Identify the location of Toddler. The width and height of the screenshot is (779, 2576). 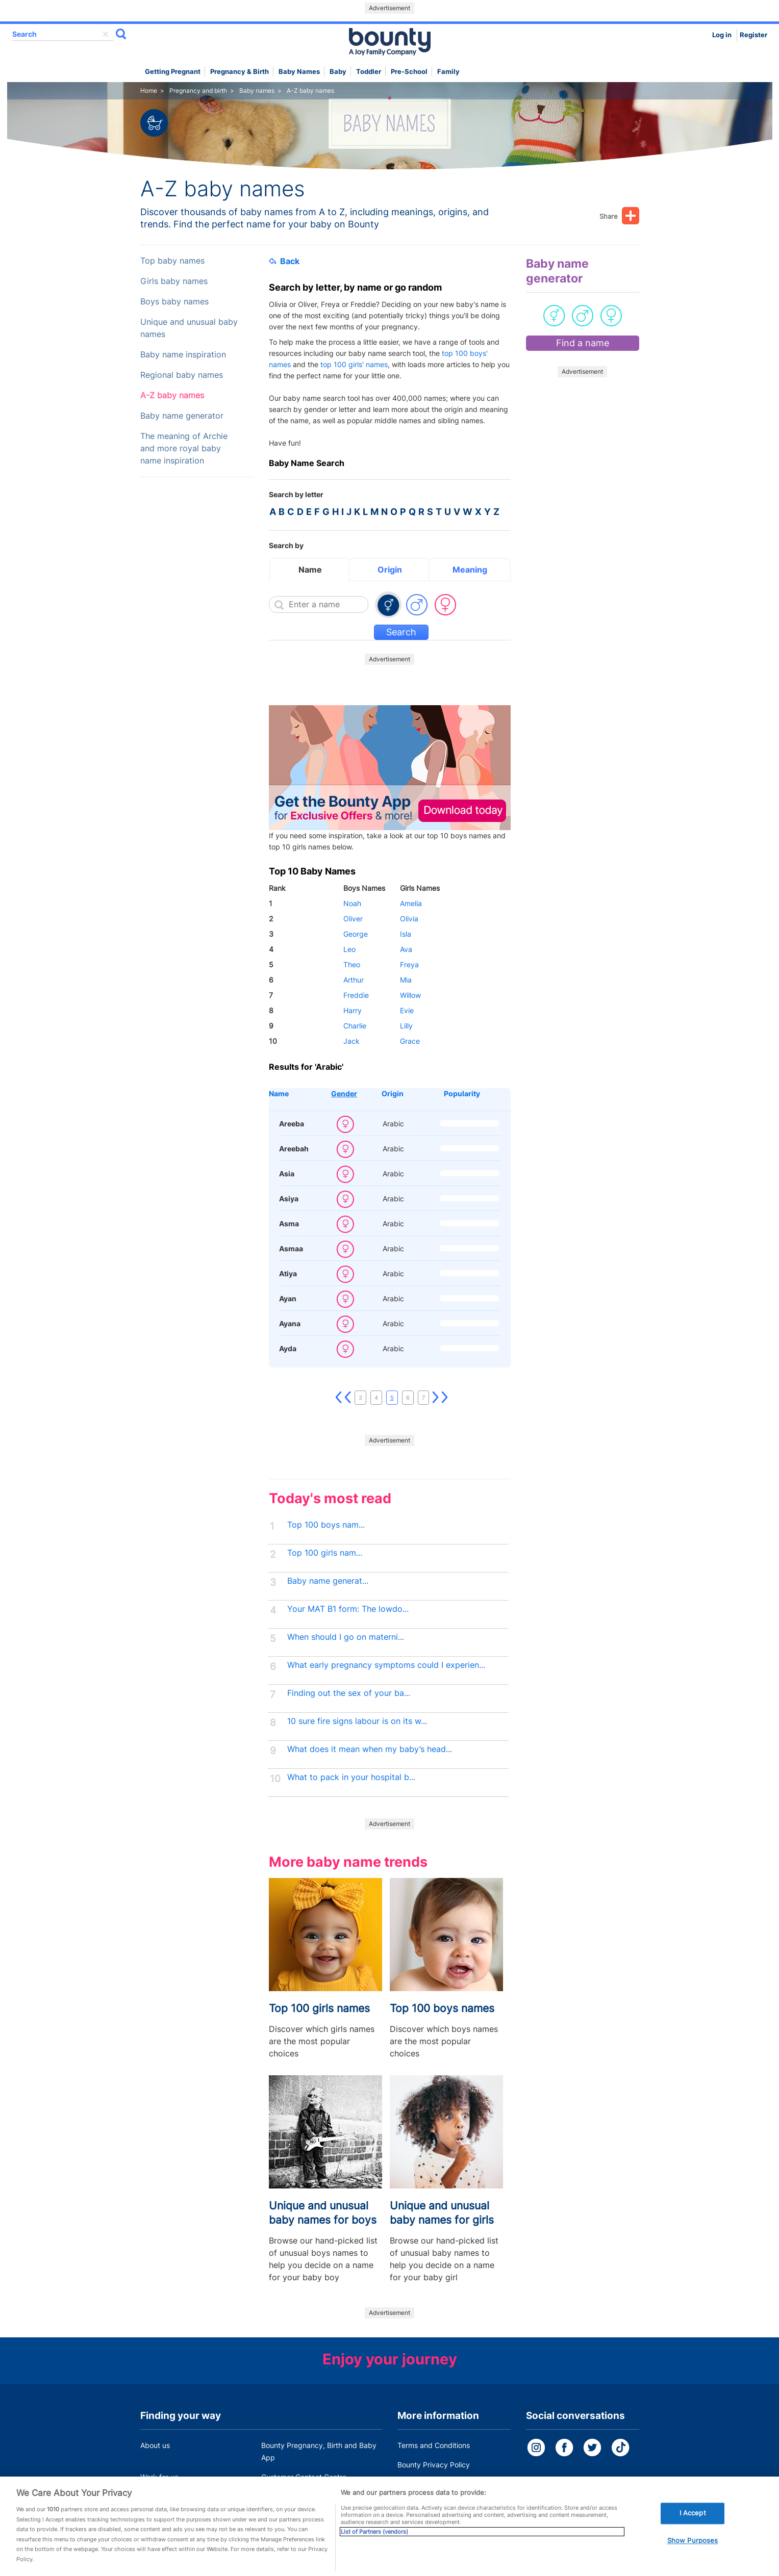
(368, 71).